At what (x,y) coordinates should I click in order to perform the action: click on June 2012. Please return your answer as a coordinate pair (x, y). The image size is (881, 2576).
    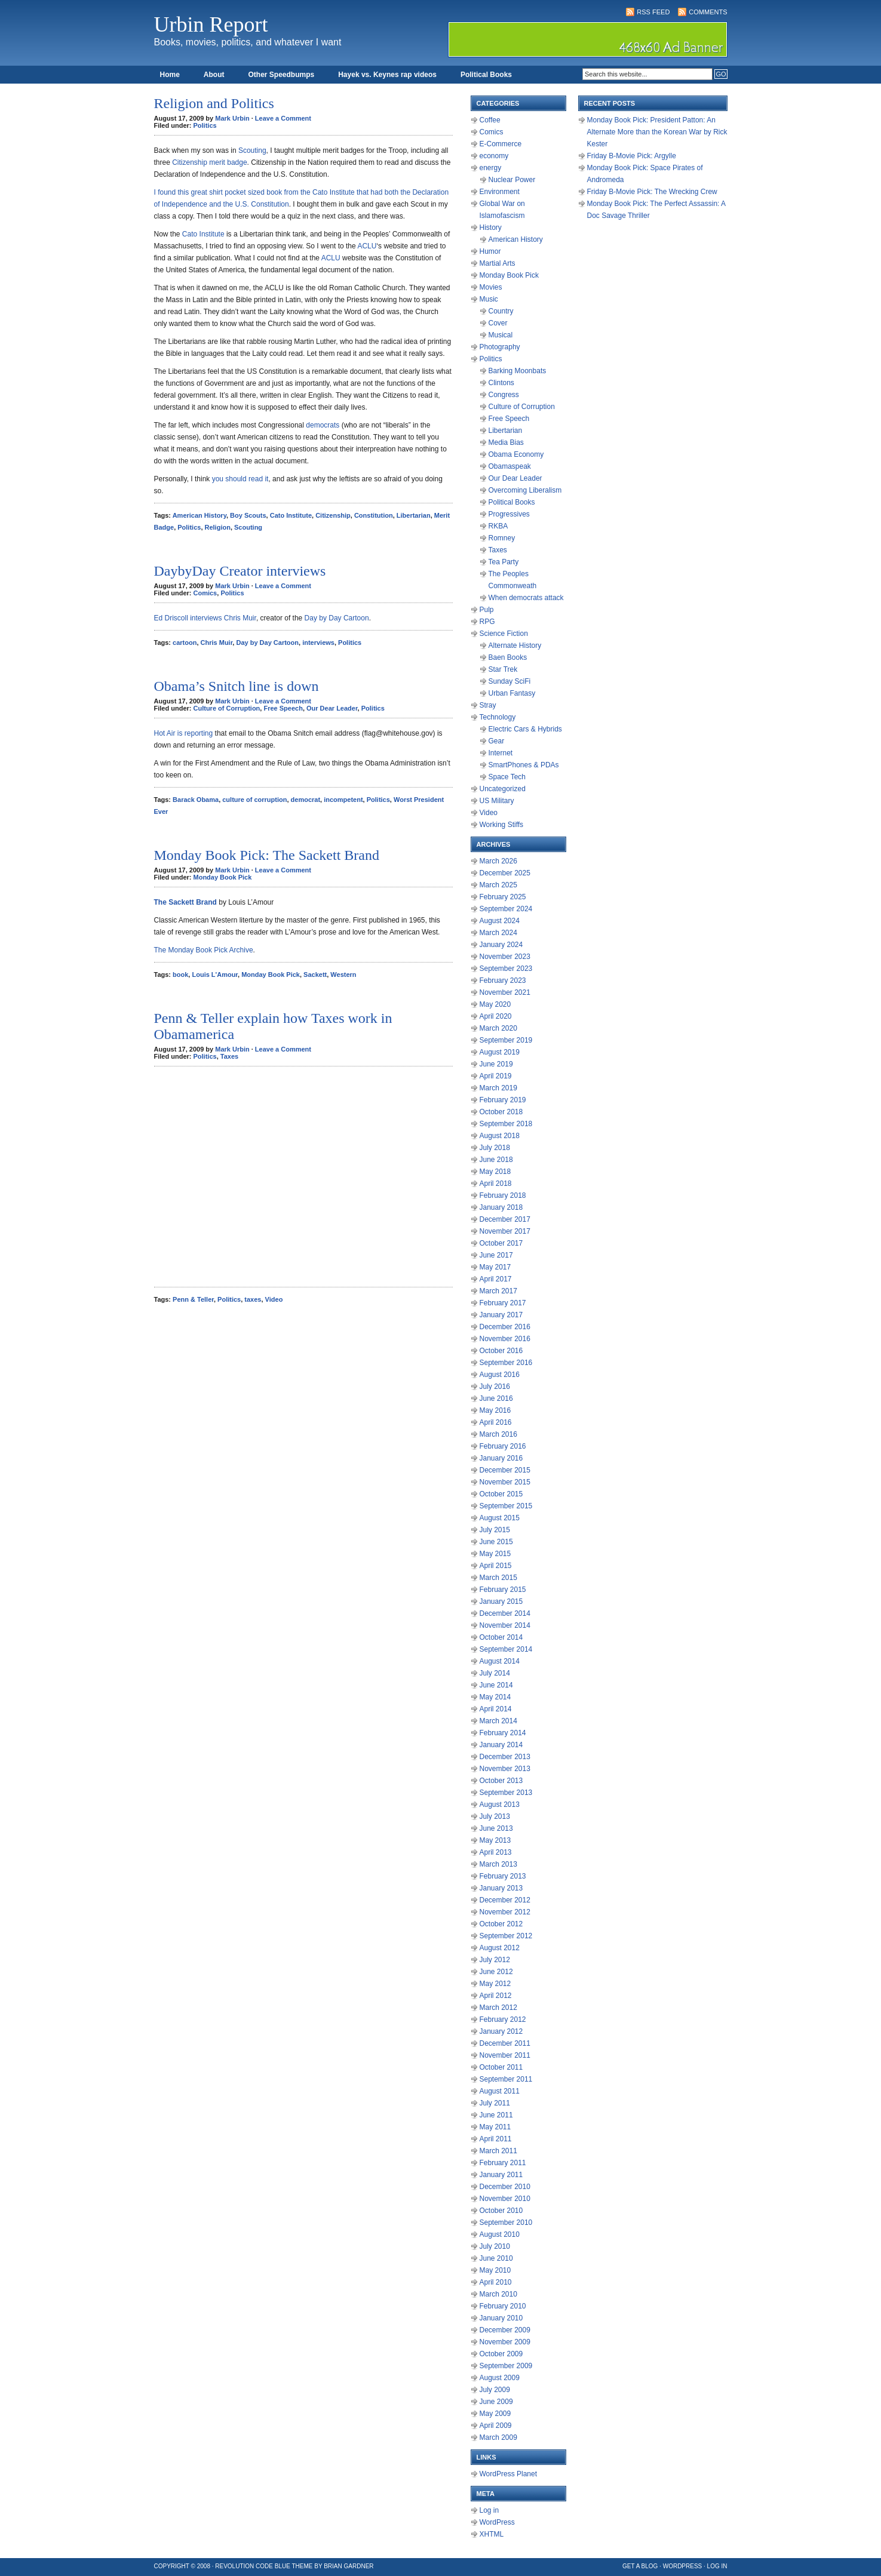
    Looking at the image, I should click on (496, 1972).